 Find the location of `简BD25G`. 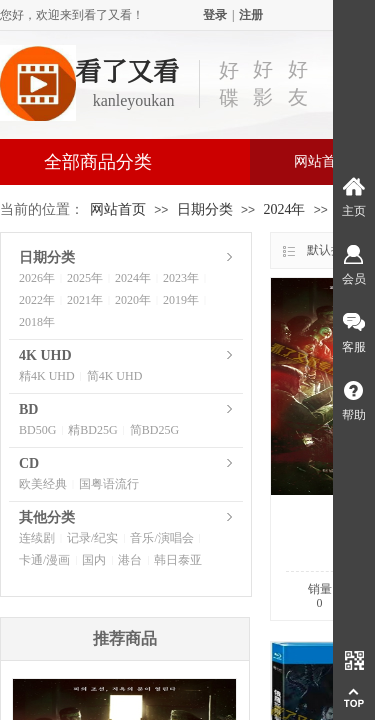

简BD25G is located at coordinates (154, 430).